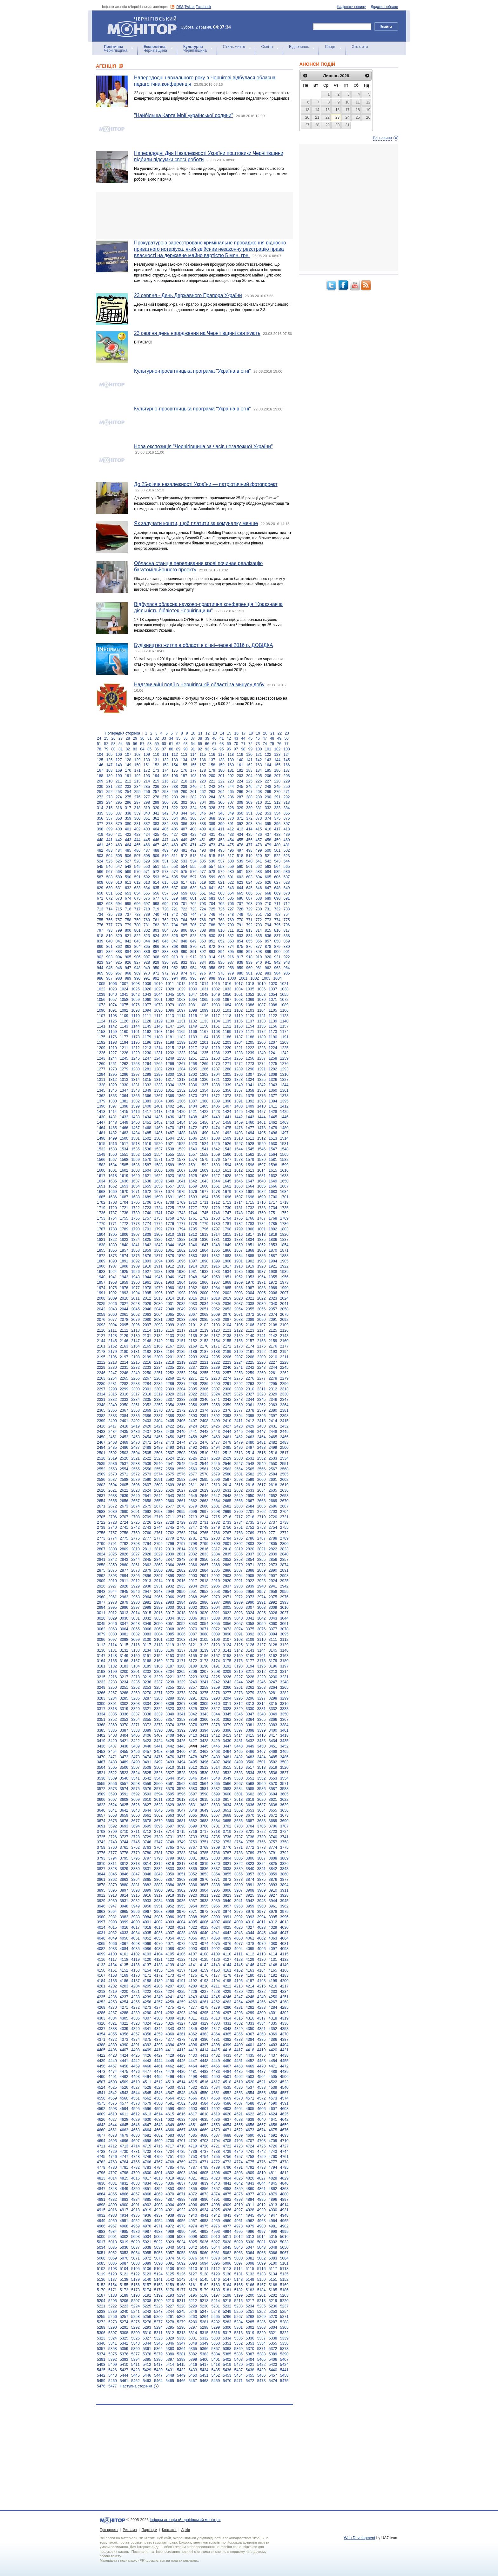 The image size is (498, 2576). Describe the element at coordinates (175, 818) in the screenshot. I see `364` at that location.